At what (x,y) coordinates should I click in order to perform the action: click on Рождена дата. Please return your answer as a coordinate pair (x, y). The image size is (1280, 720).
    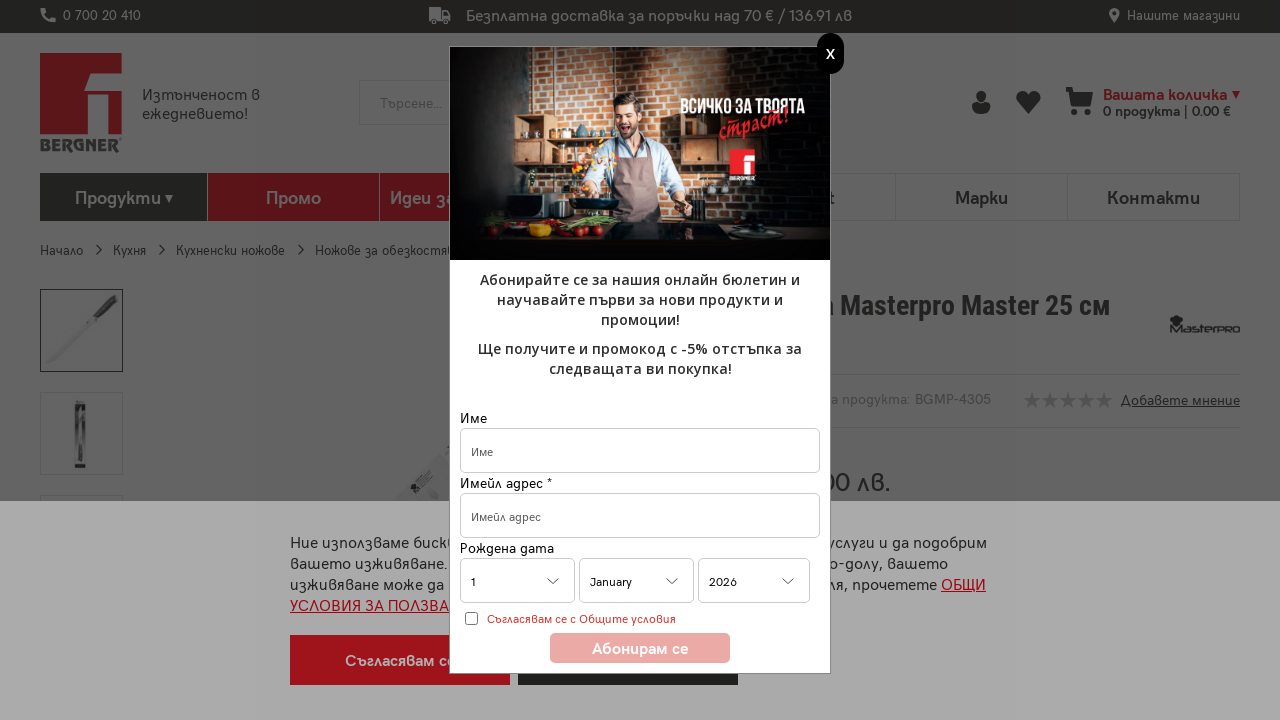
    Looking at the image, I should click on (507, 547).